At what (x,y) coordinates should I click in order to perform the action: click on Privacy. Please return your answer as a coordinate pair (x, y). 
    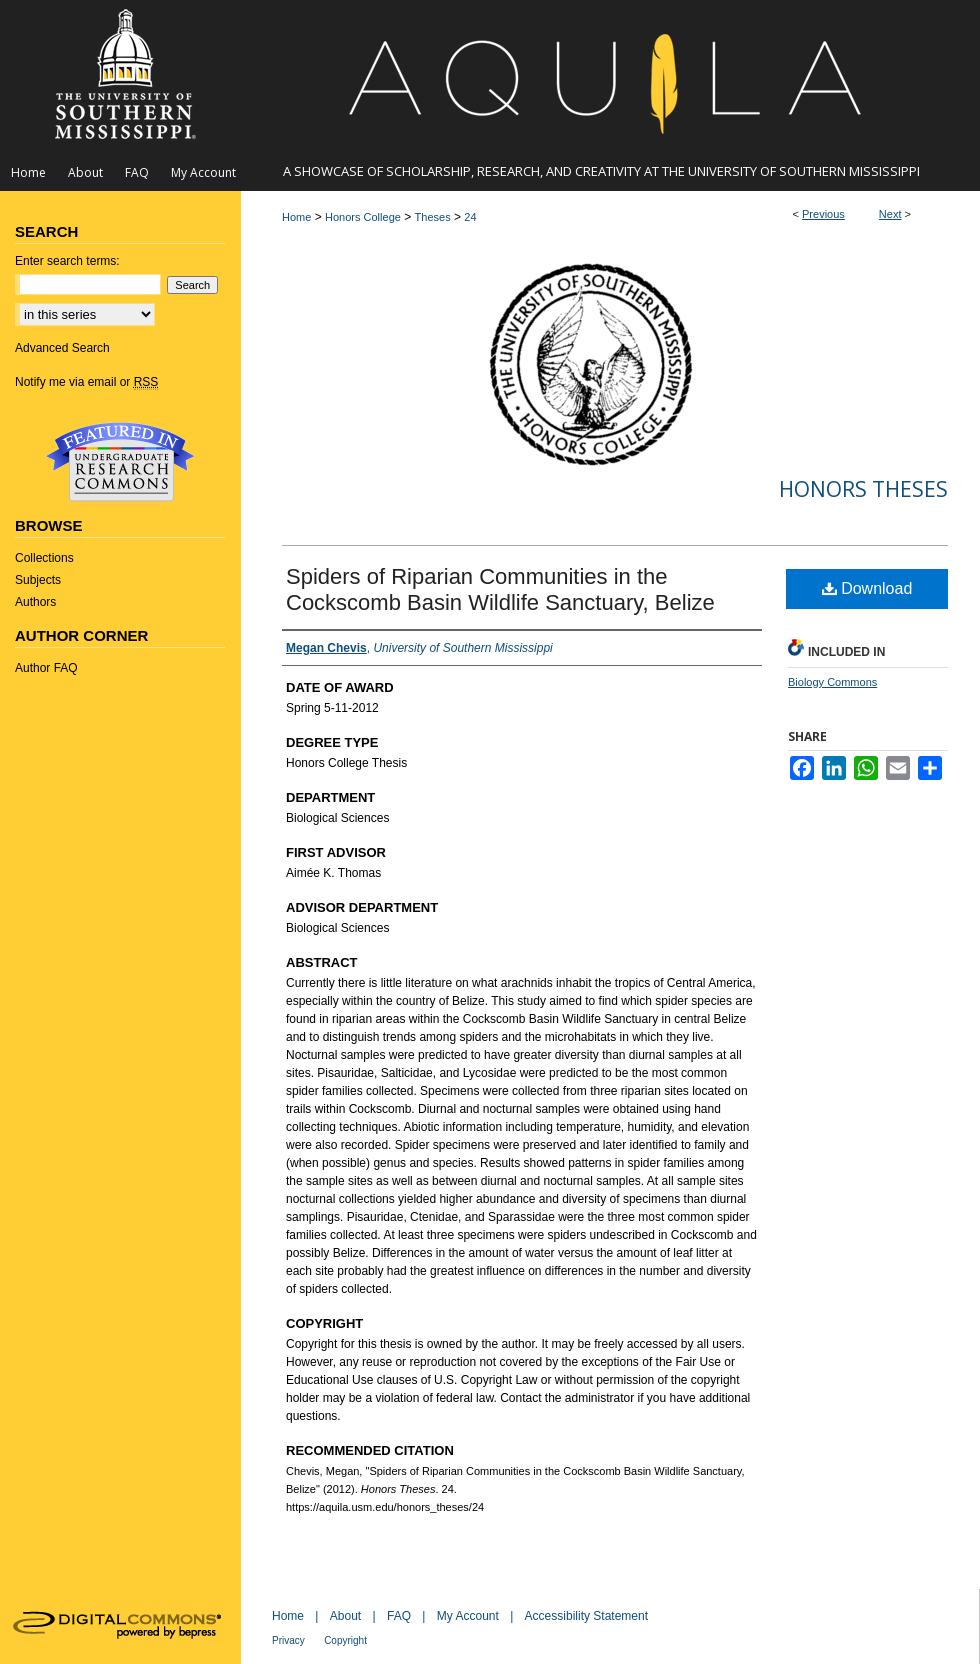
    Looking at the image, I should click on (288, 1640).